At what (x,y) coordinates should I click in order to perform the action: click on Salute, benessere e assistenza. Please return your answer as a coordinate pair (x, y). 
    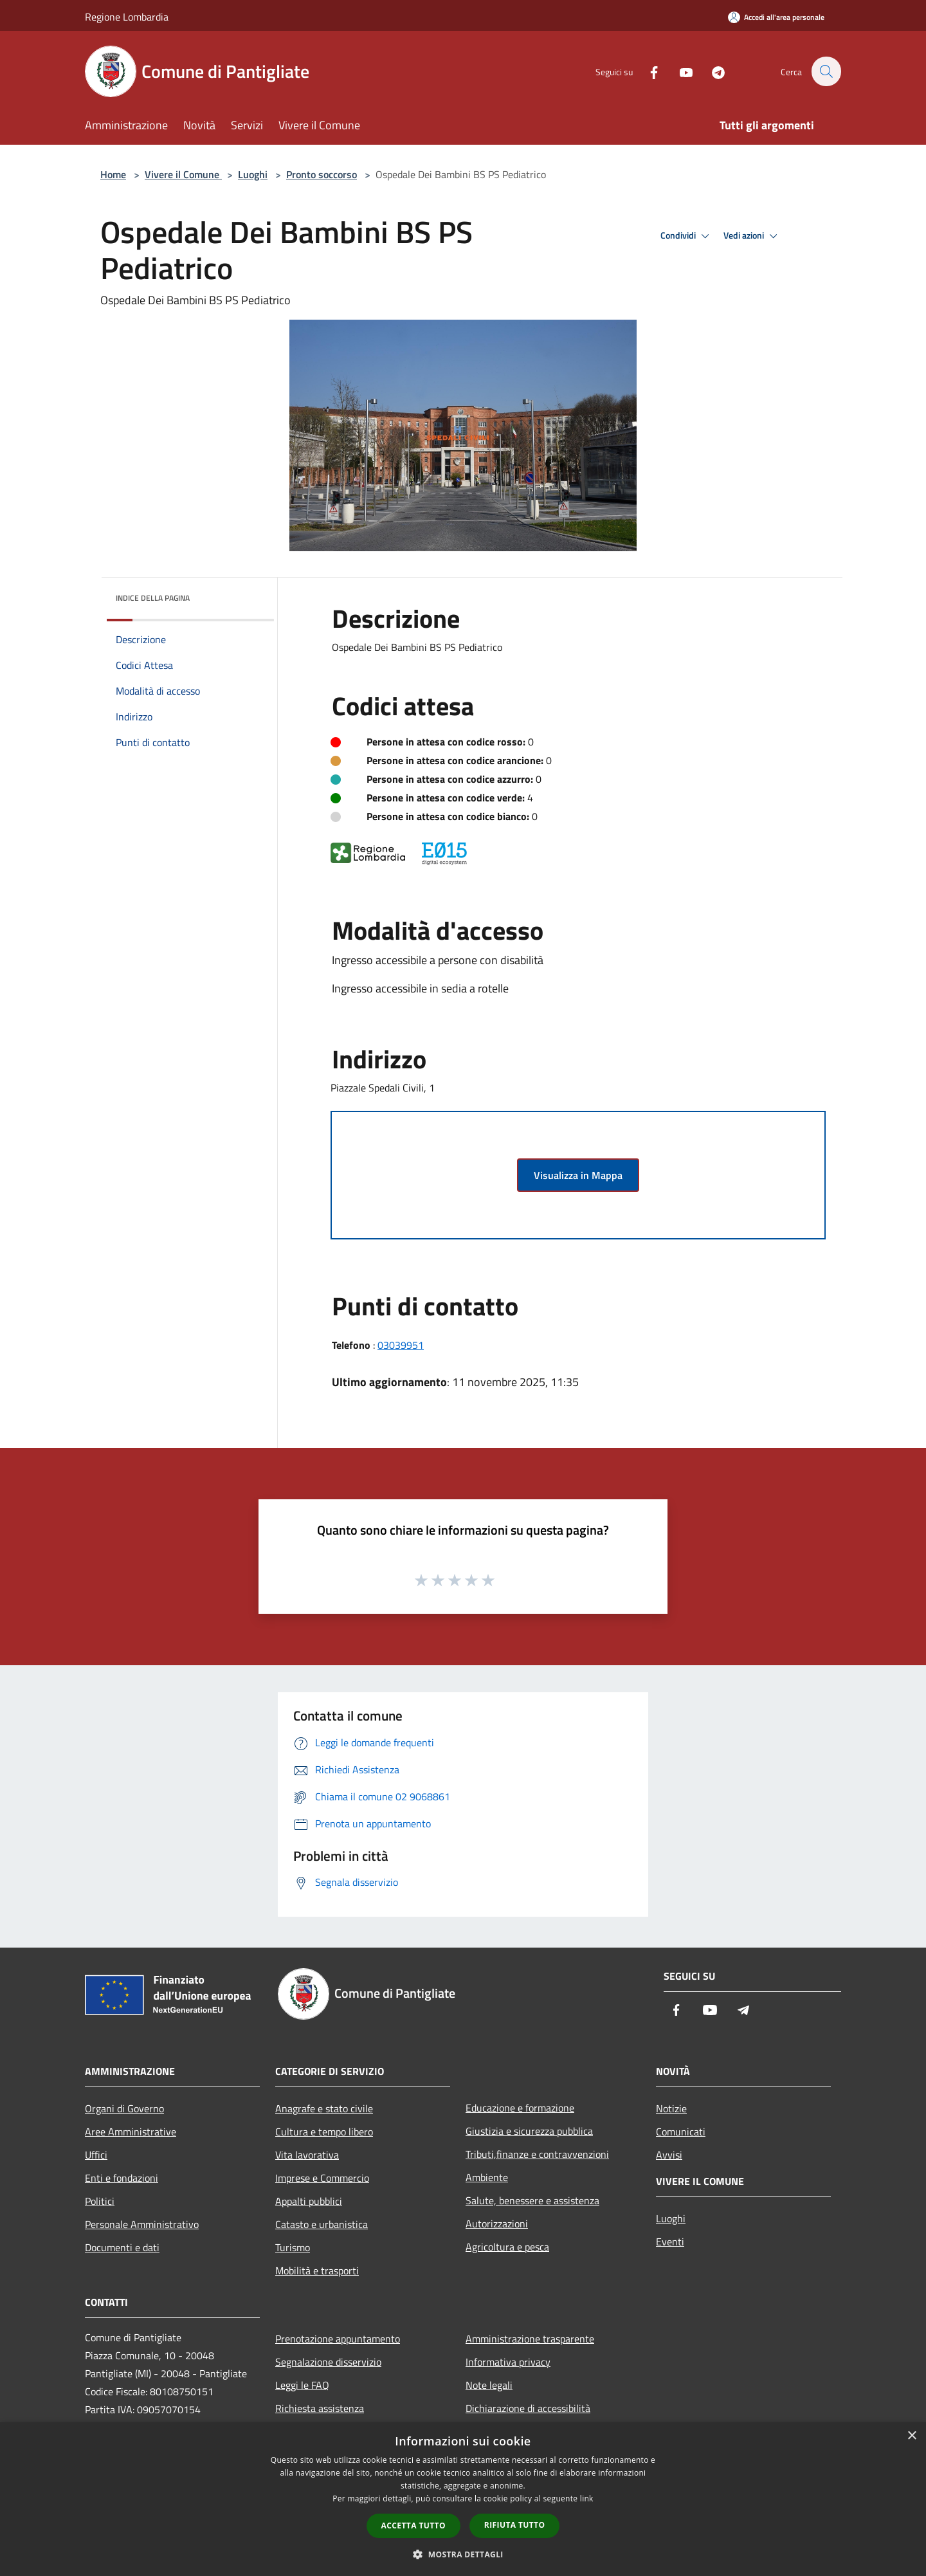
    Looking at the image, I should click on (532, 2200).